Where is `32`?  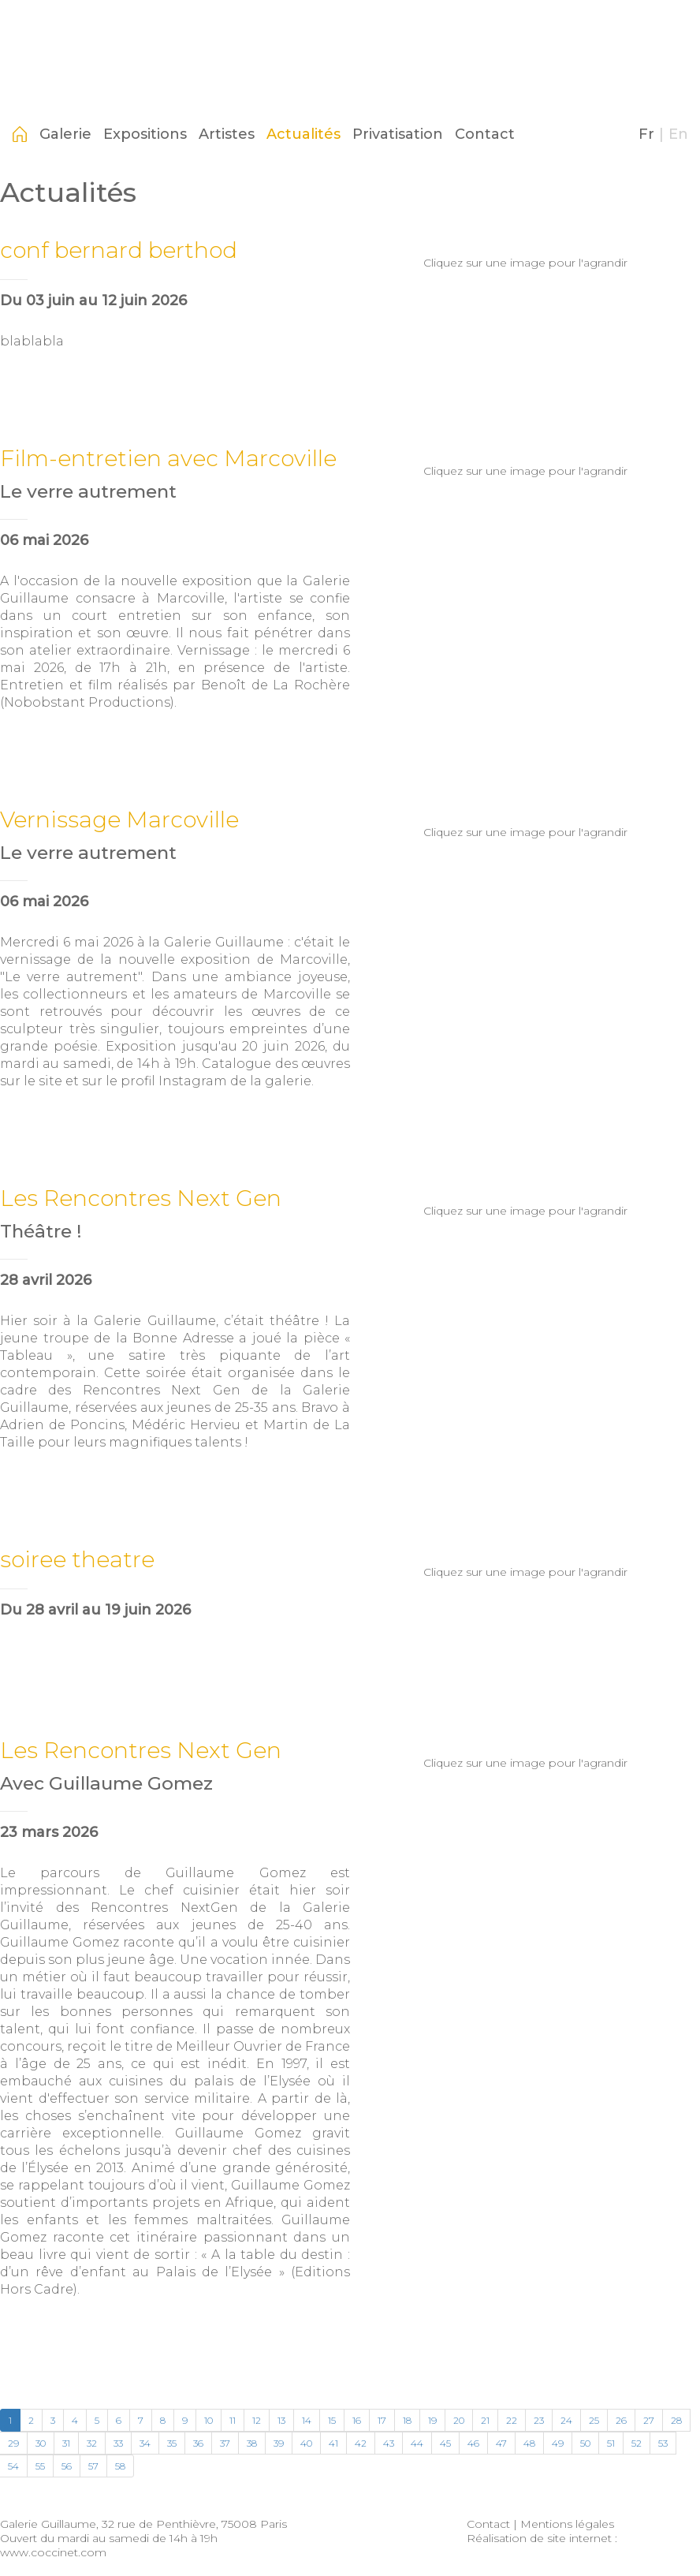 32 is located at coordinates (92, 2443).